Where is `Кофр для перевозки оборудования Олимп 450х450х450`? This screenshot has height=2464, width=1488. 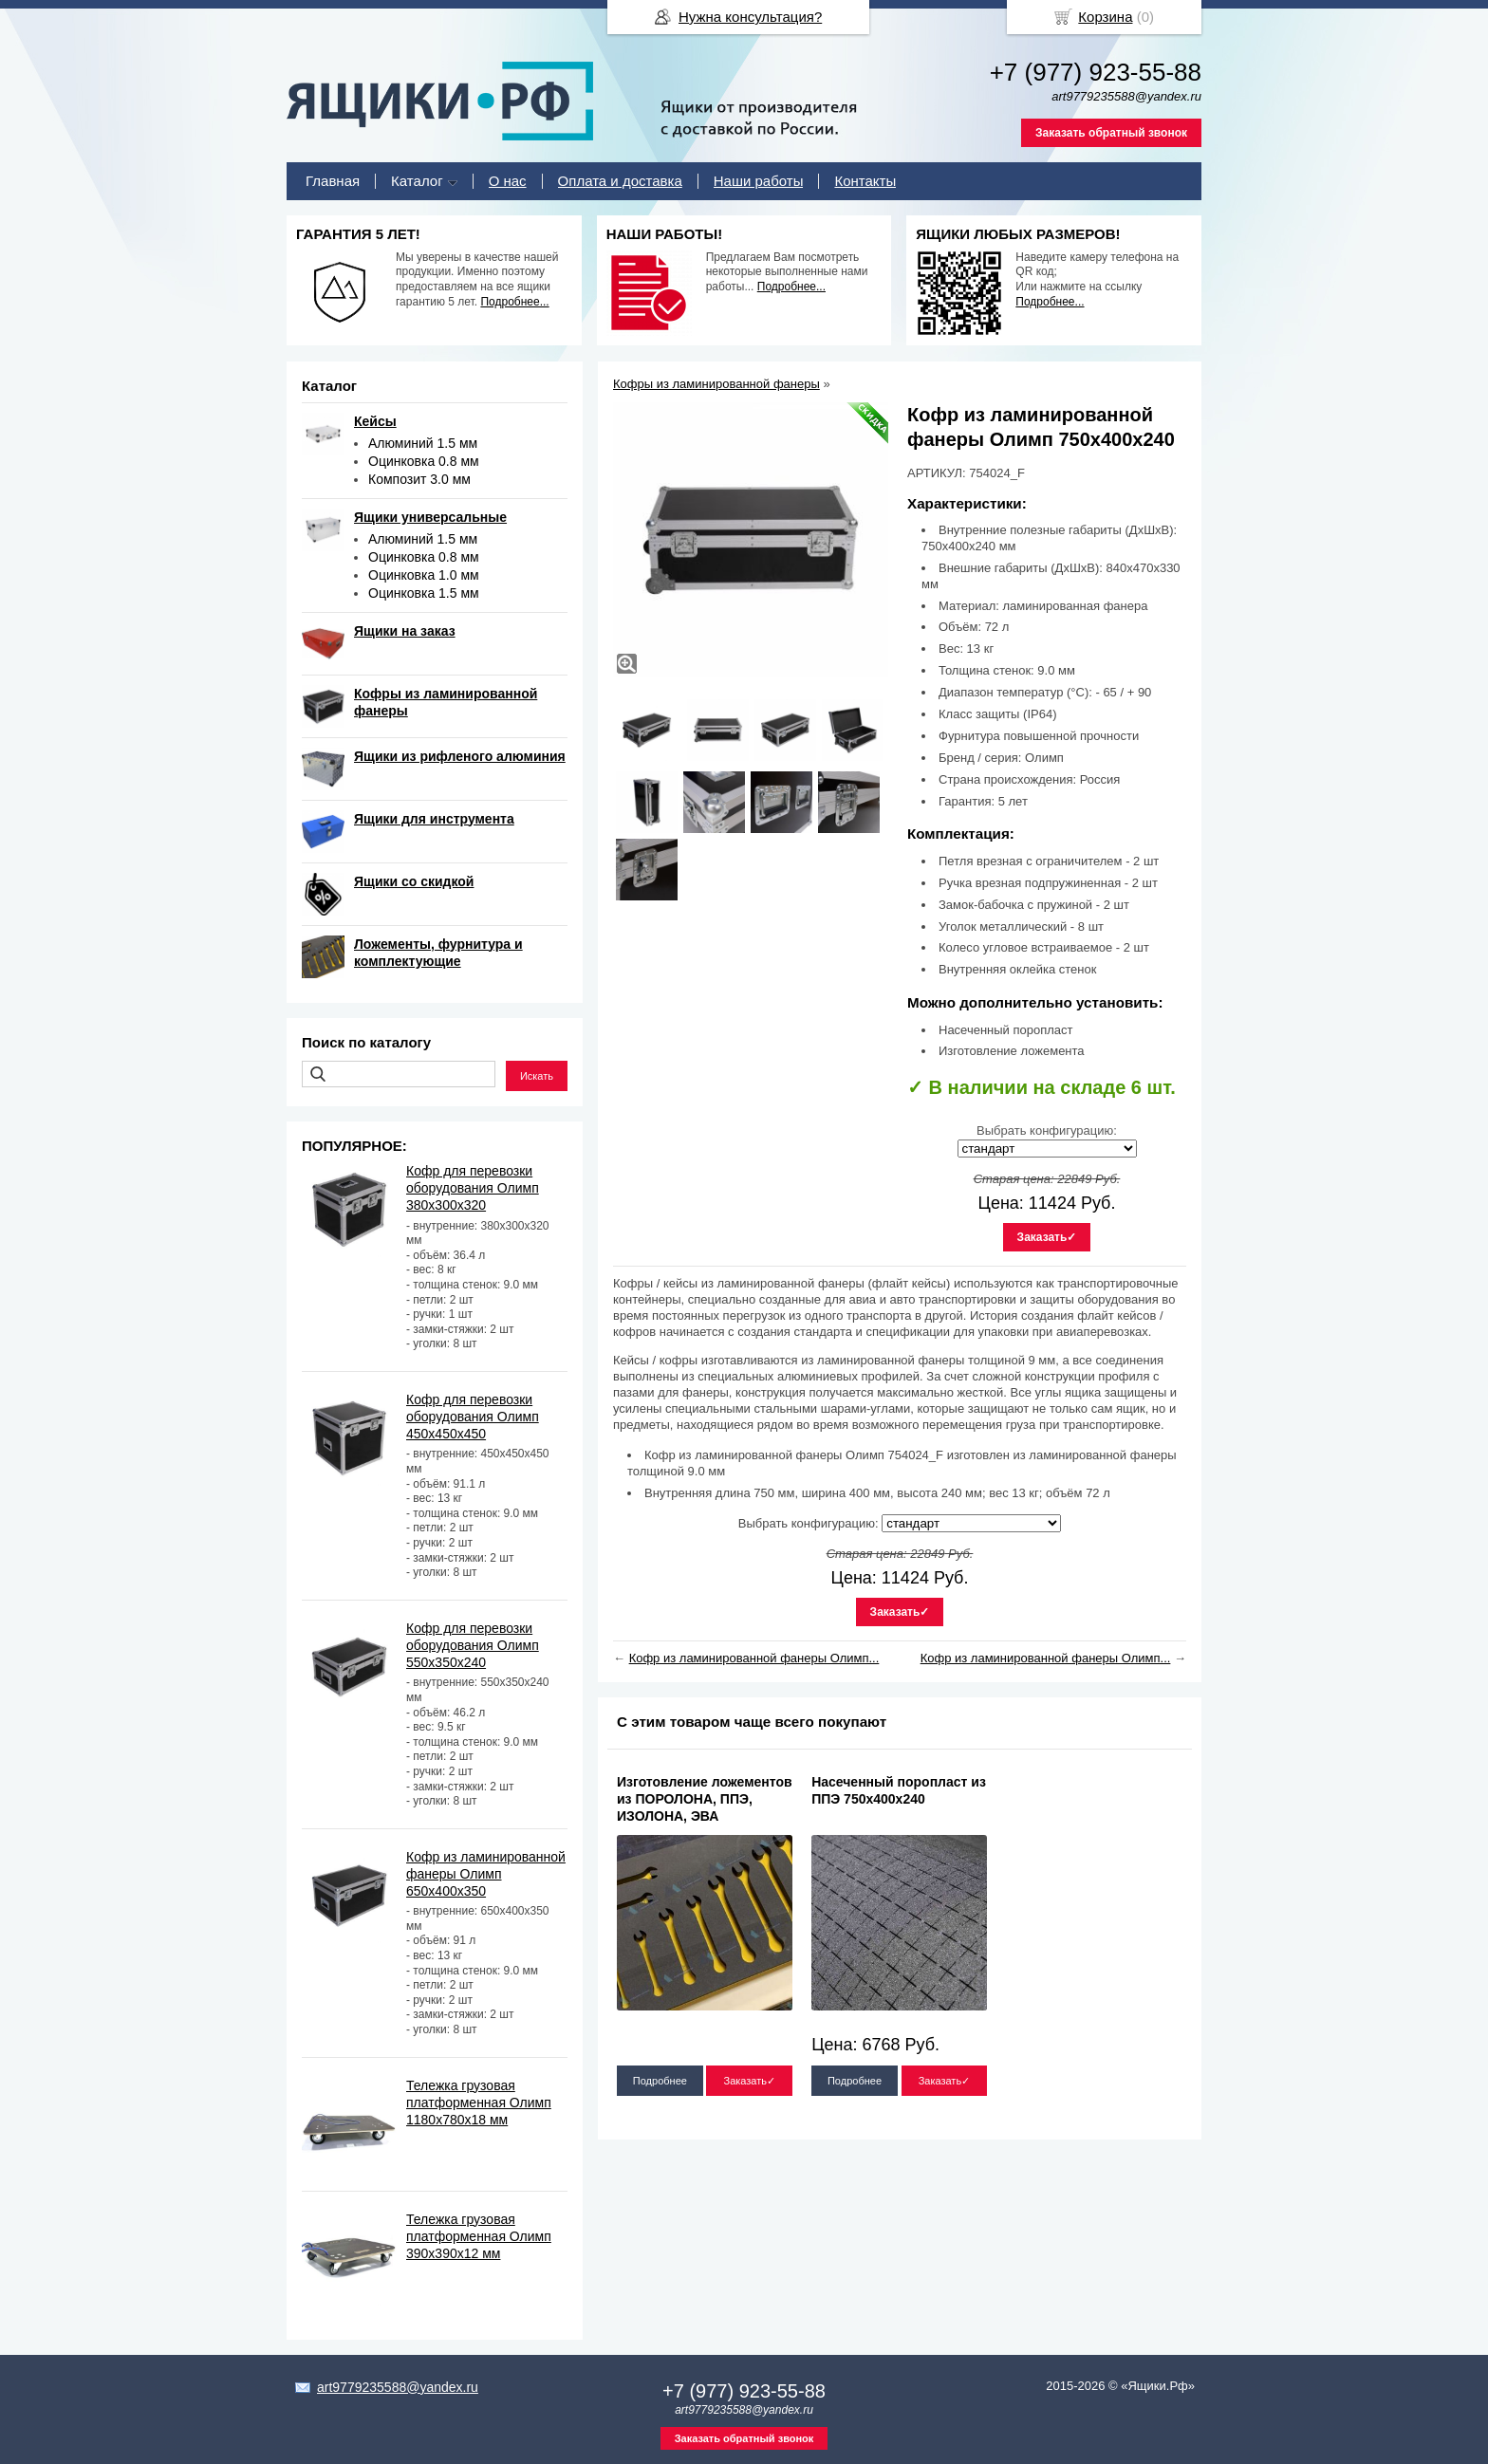
Кофр для перевозки оборудования Олимп 450х450х450 is located at coordinates (472, 1416).